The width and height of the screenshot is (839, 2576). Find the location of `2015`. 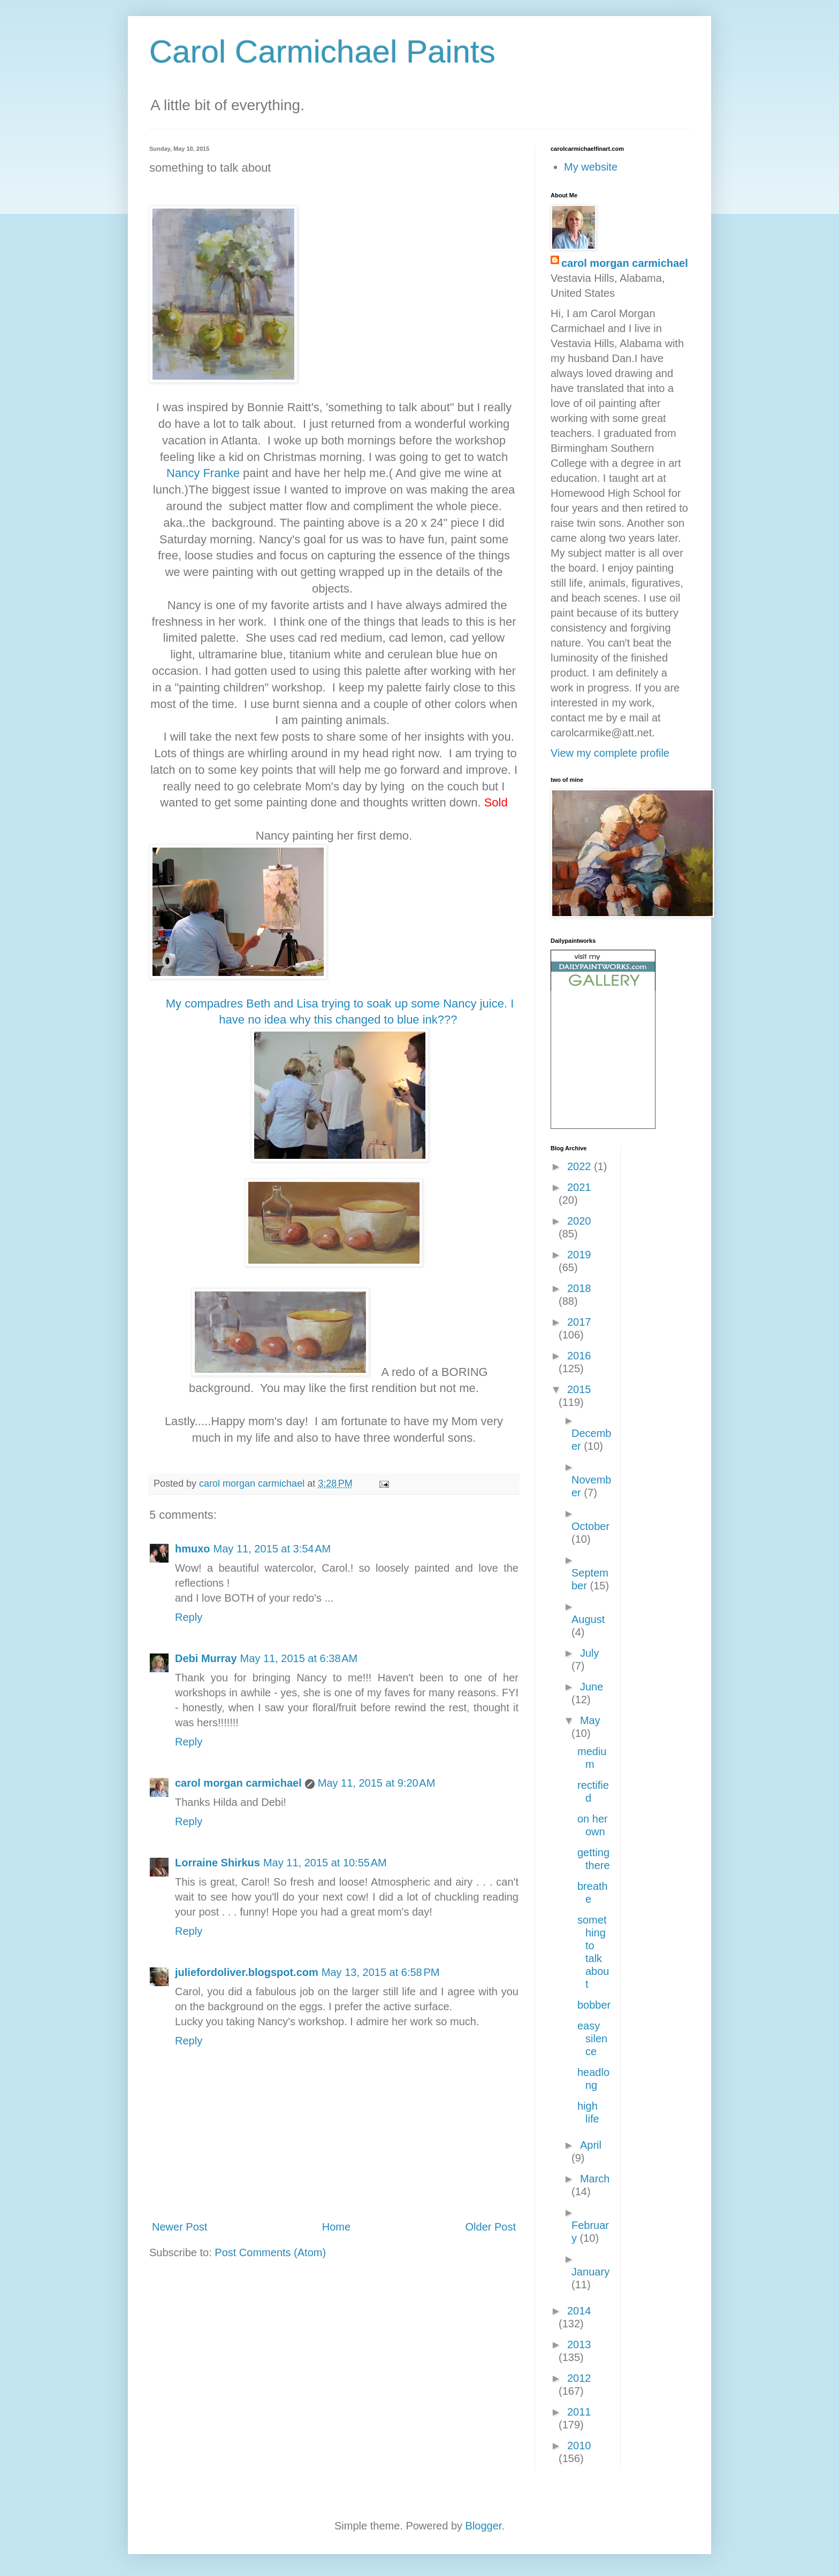

2015 is located at coordinates (579, 1389).